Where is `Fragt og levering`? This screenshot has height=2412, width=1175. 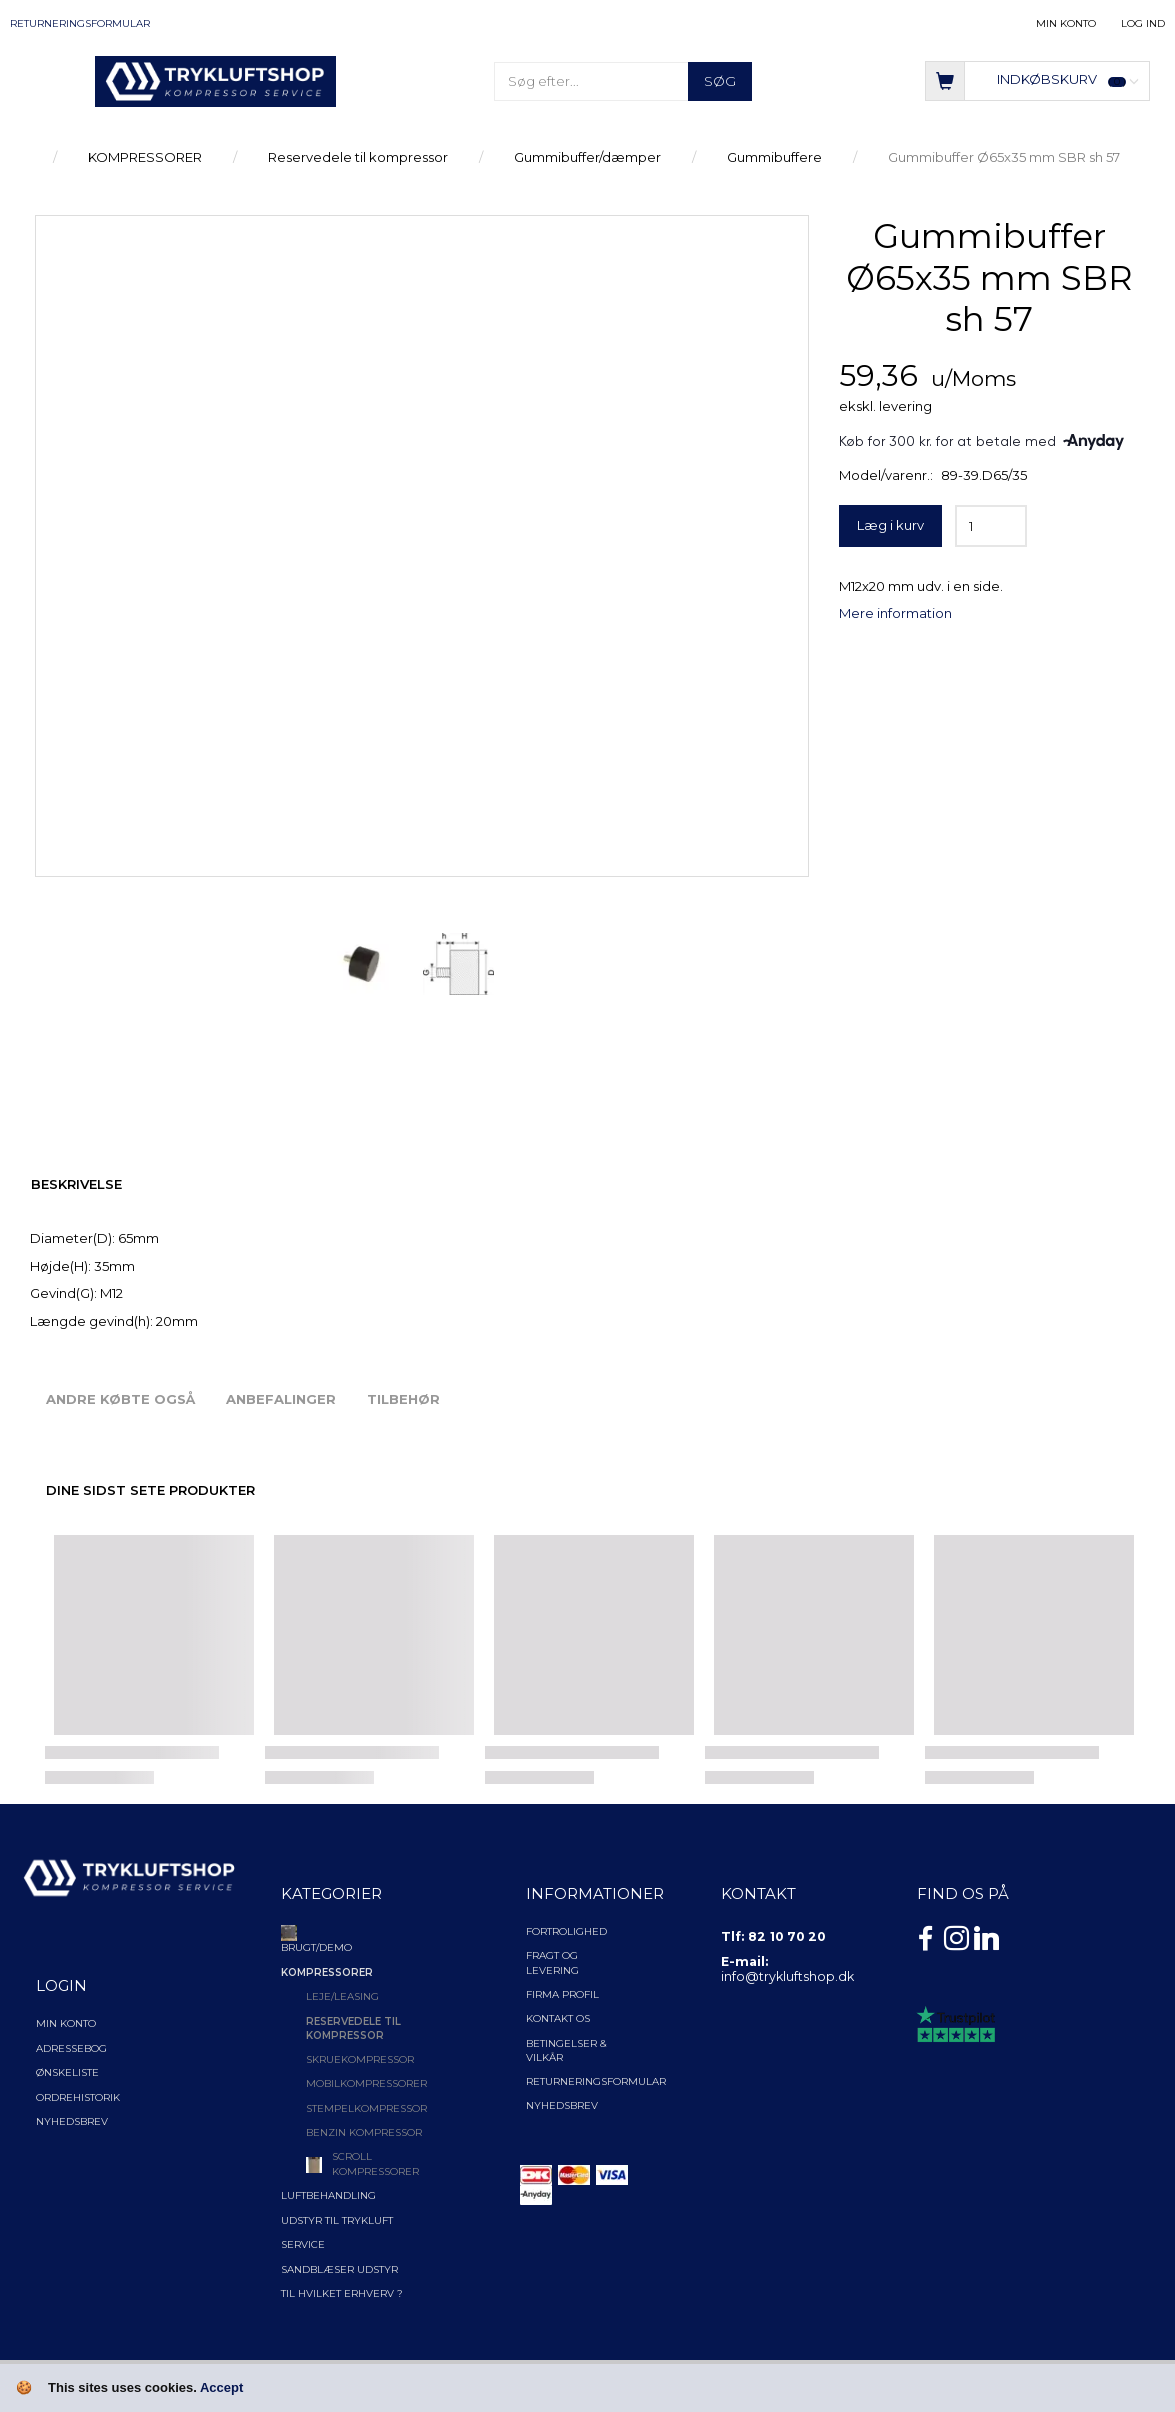 Fragt og levering is located at coordinates (552, 1962).